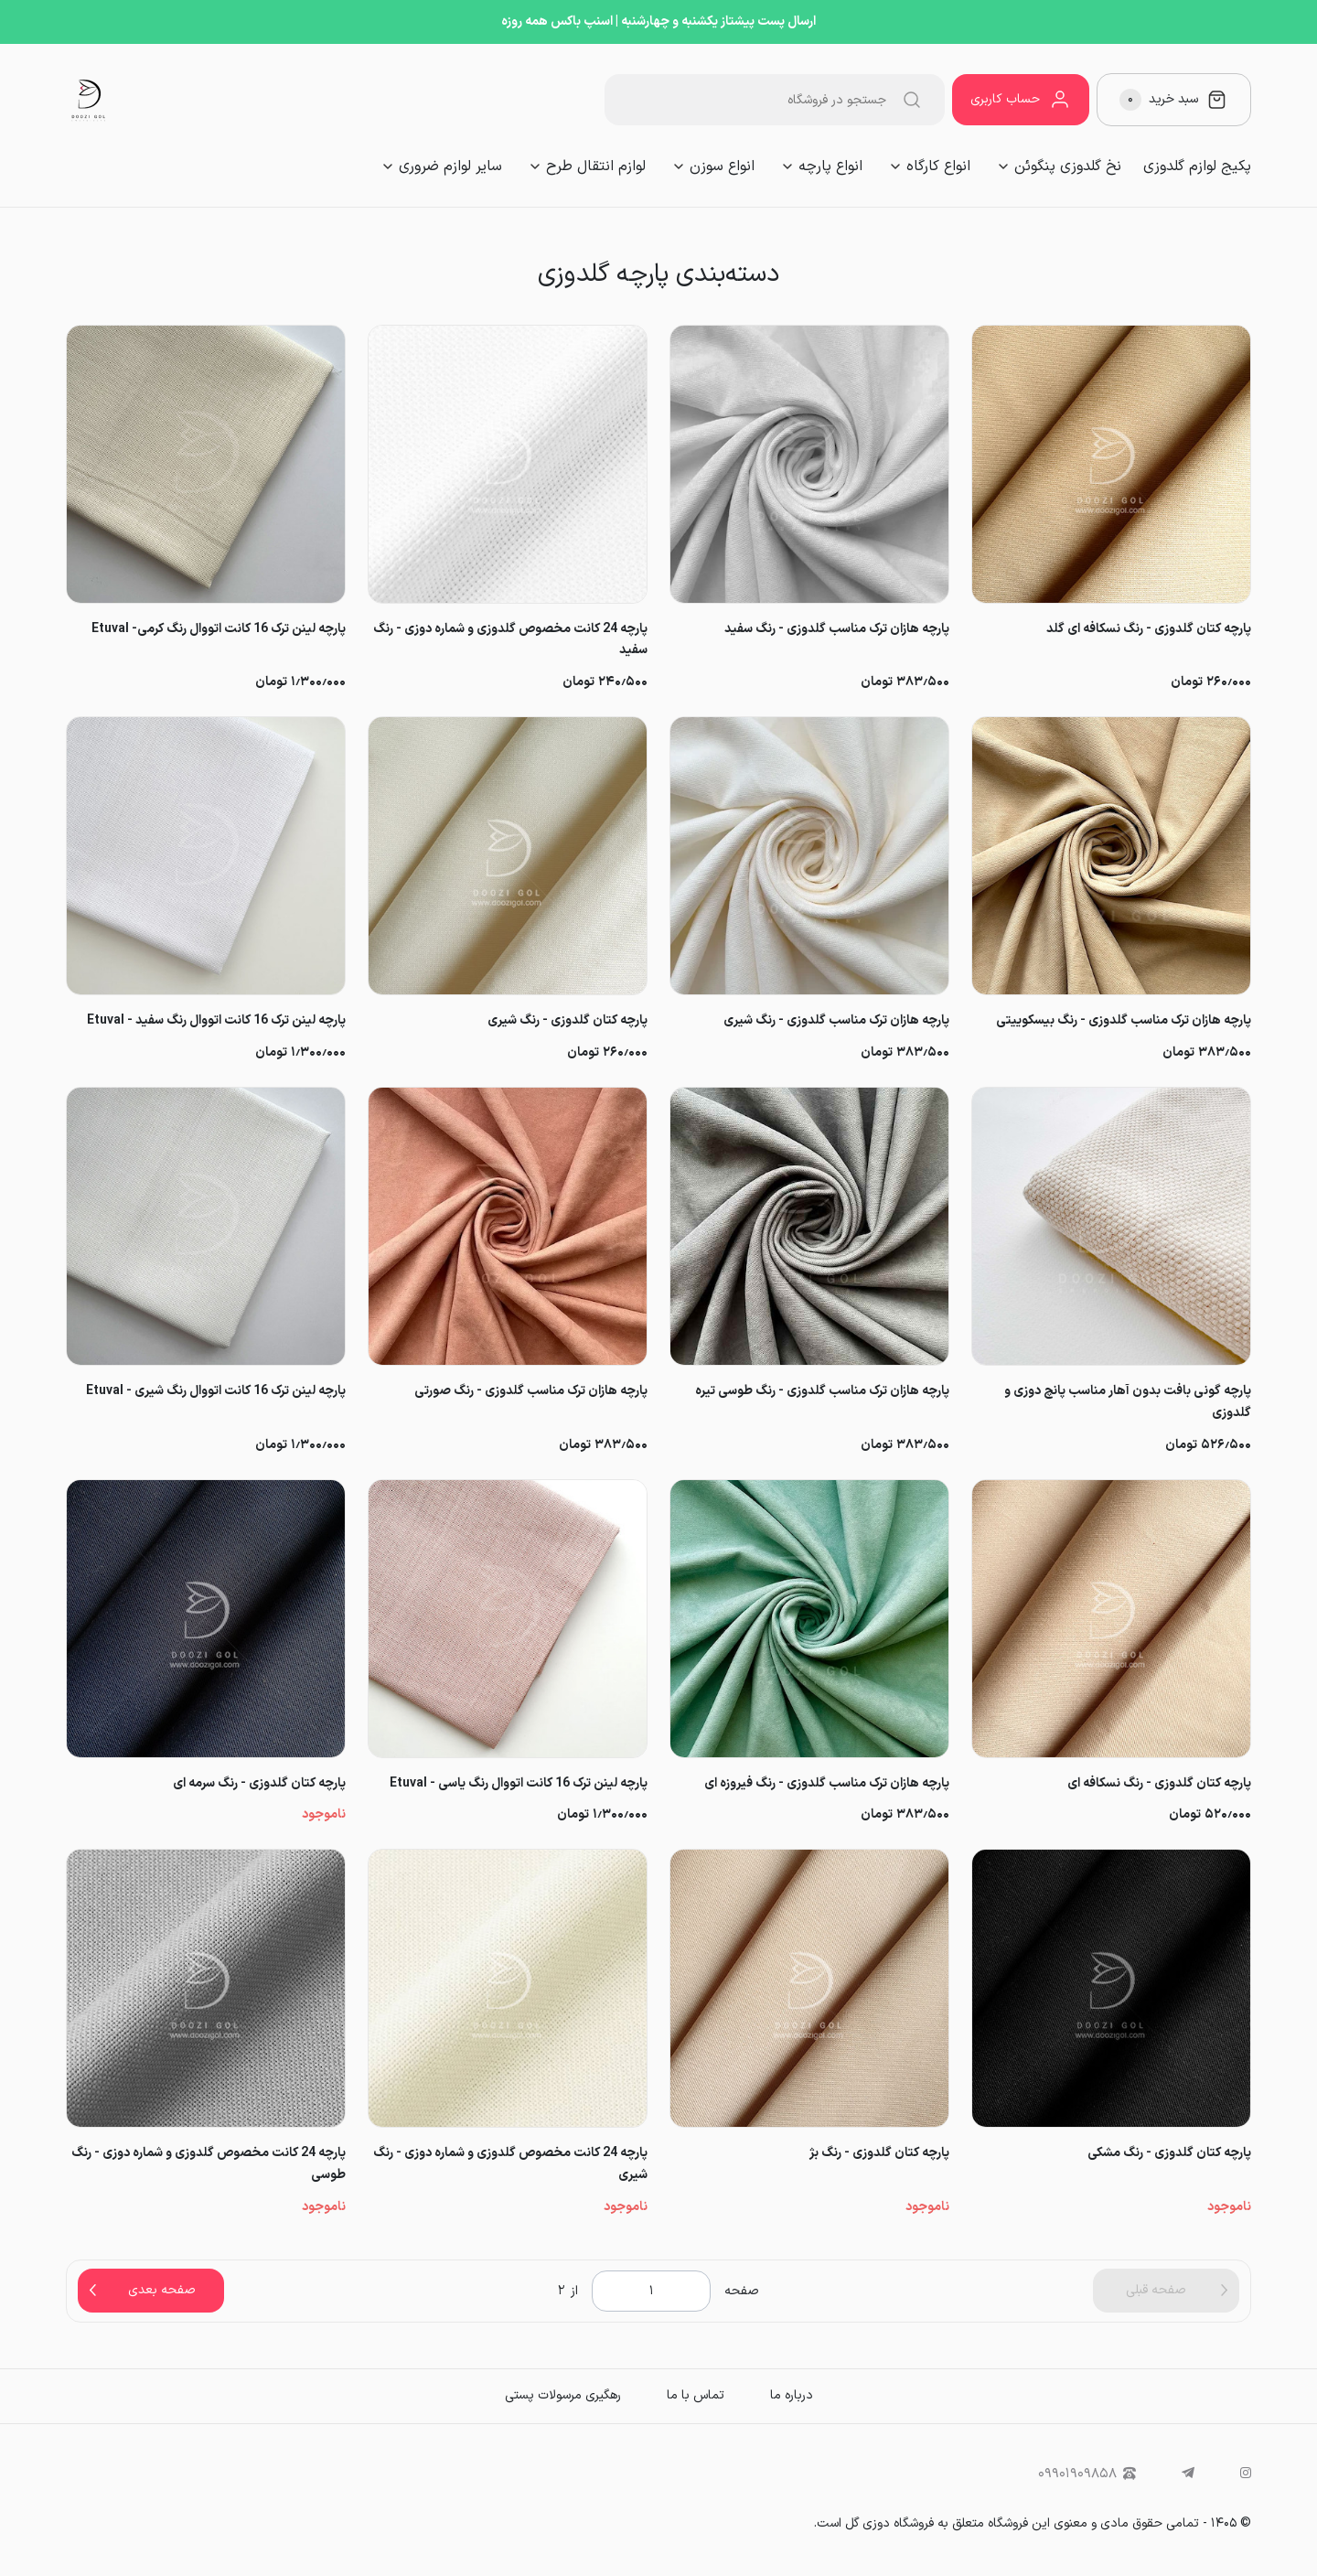 This screenshot has width=1317, height=2576. Describe the element at coordinates (1087, 2474) in the screenshot. I see `۰۹۹۰۱۹۰۹۸۵۸` at that location.